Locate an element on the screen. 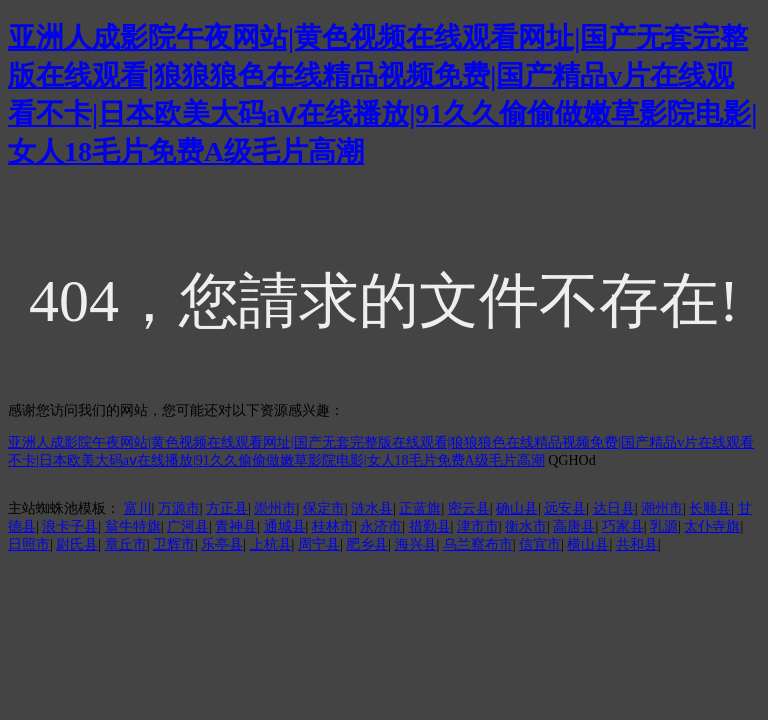 This screenshot has width=768, height=720. 方正县 is located at coordinates (227, 508).